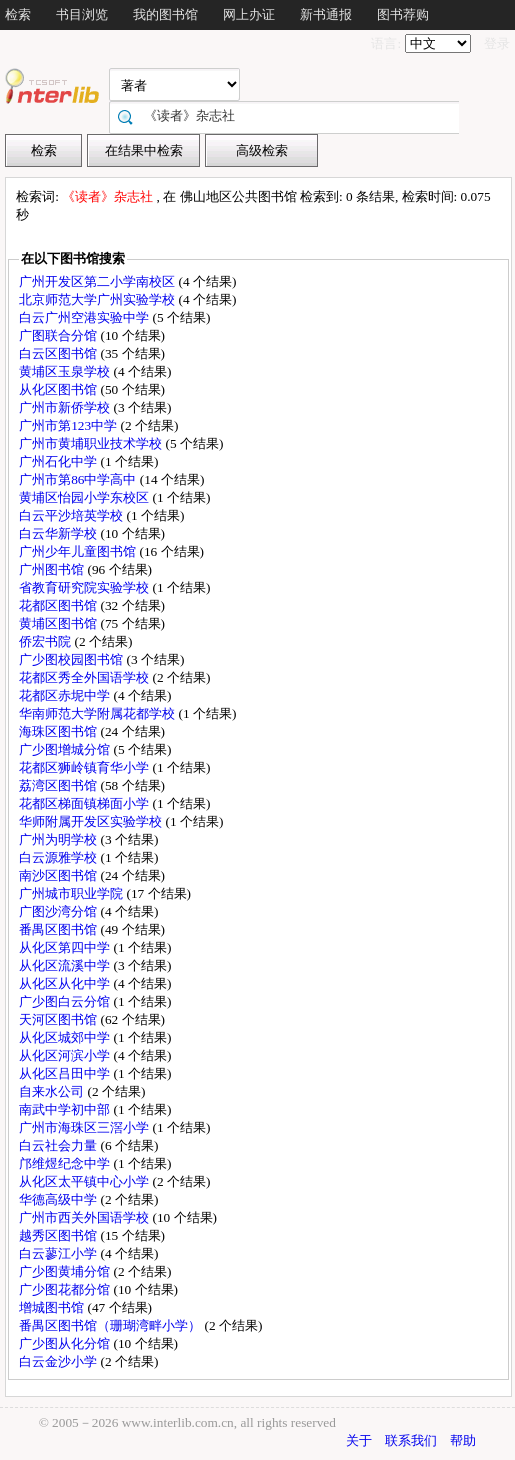  What do you see at coordinates (66, 749) in the screenshot?
I see `广少图增城分馆` at bounding box center [66, 749].